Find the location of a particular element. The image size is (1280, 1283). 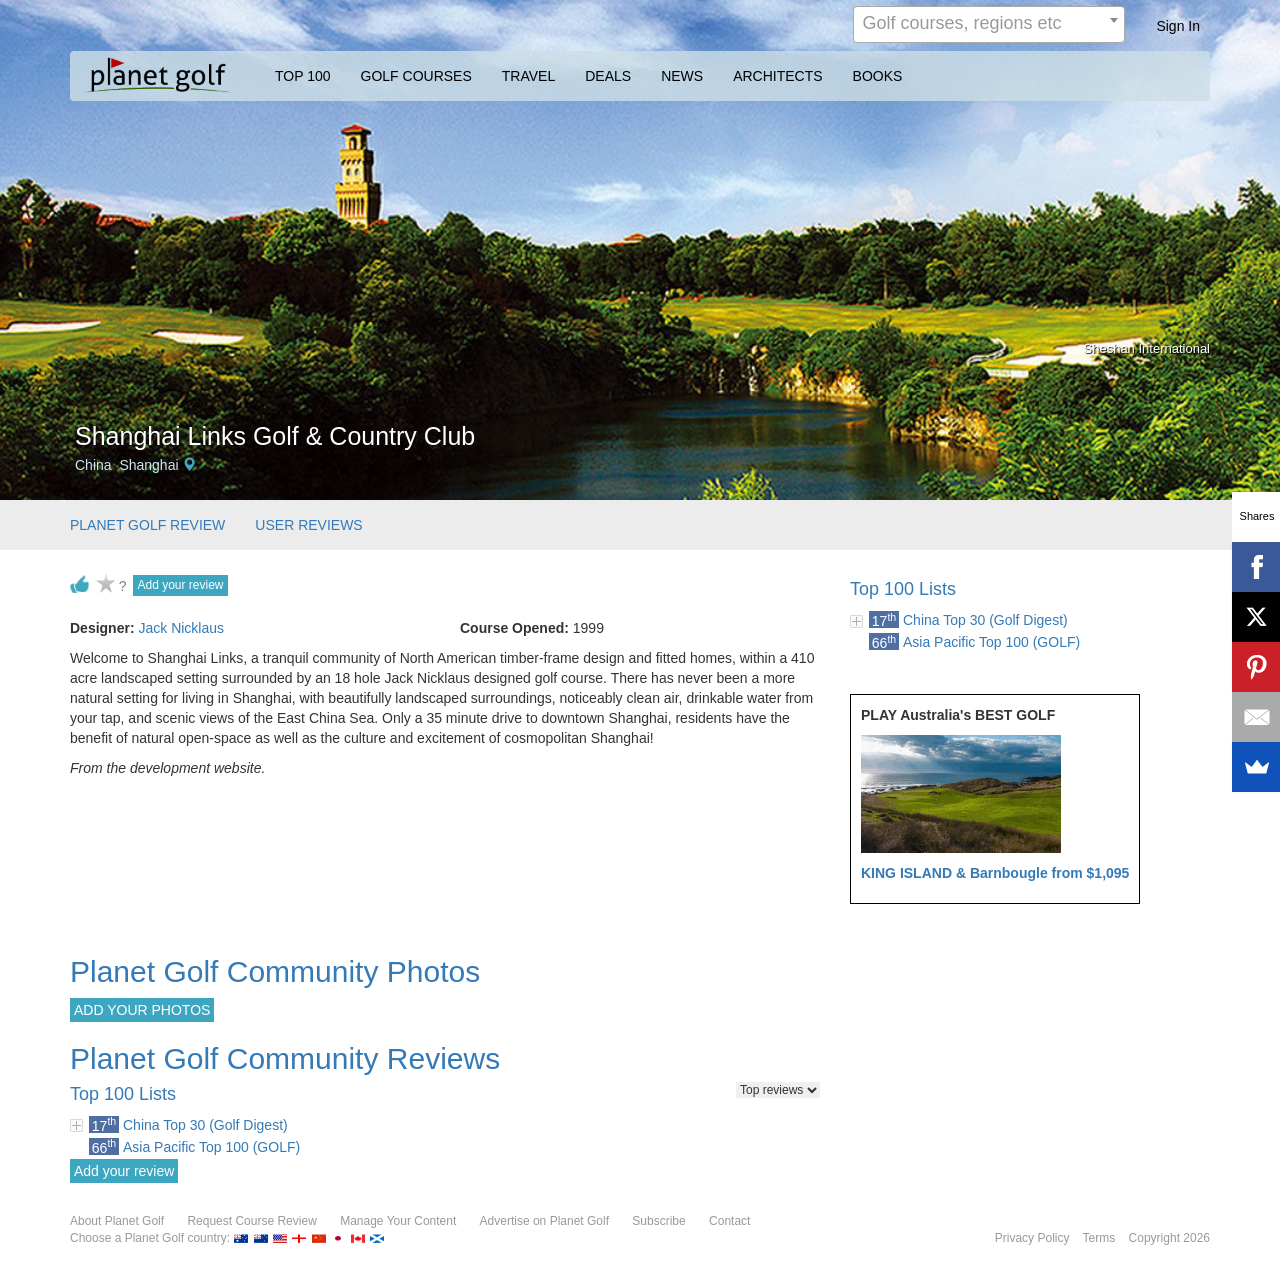

Copyright 2026 is located at coordinates (1169, 1238).